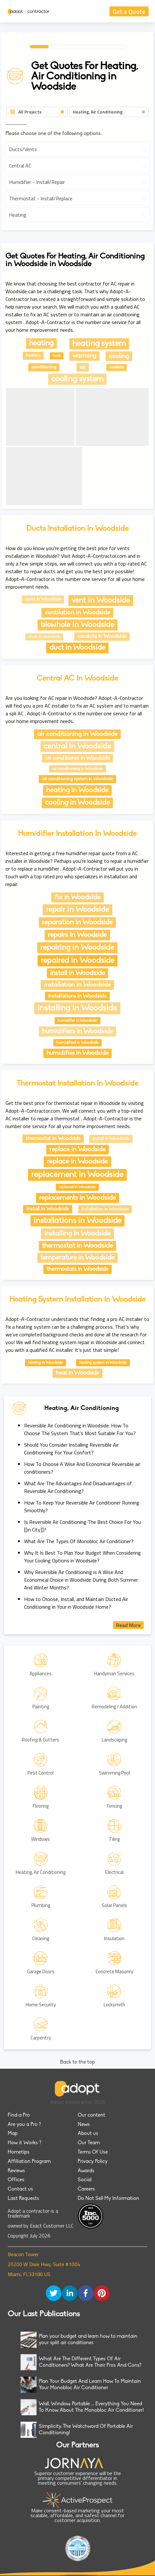 The image size is (155, 2576). Describe the element at coordinates (81, 1579) in the screenshot. I see `Why Reversible Air Conditioning is A Wise And Economical Choice in Woodside During Both Summer And Winter Months?` at that location.